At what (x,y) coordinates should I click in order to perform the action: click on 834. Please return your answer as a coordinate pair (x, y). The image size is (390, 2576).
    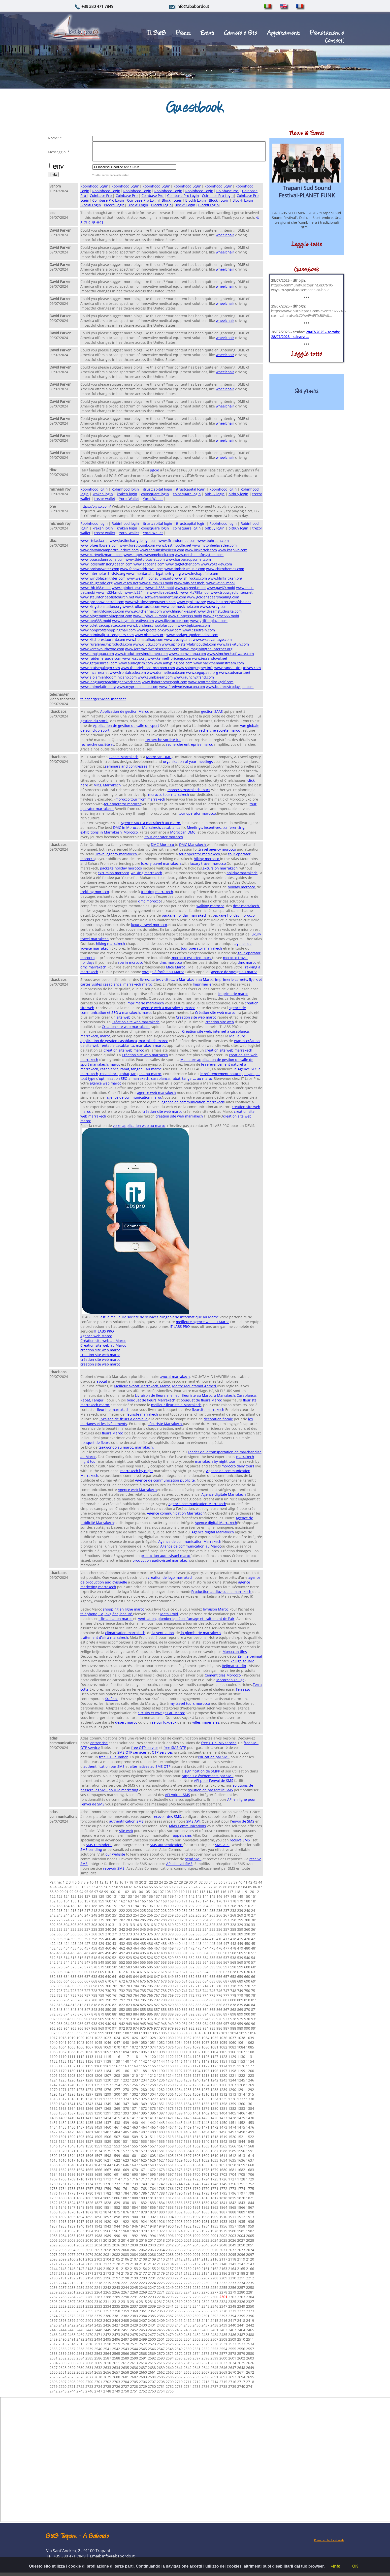
    Looking at the image, I should click on (205, 2008).